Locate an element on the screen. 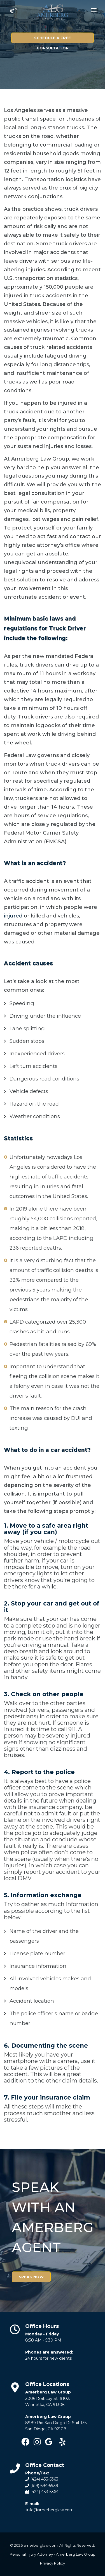 The width and height of the screenshot is (105, 2576). Personal Injury Attorney - Amerberg Law Group is located at coordinates (52, 2554).